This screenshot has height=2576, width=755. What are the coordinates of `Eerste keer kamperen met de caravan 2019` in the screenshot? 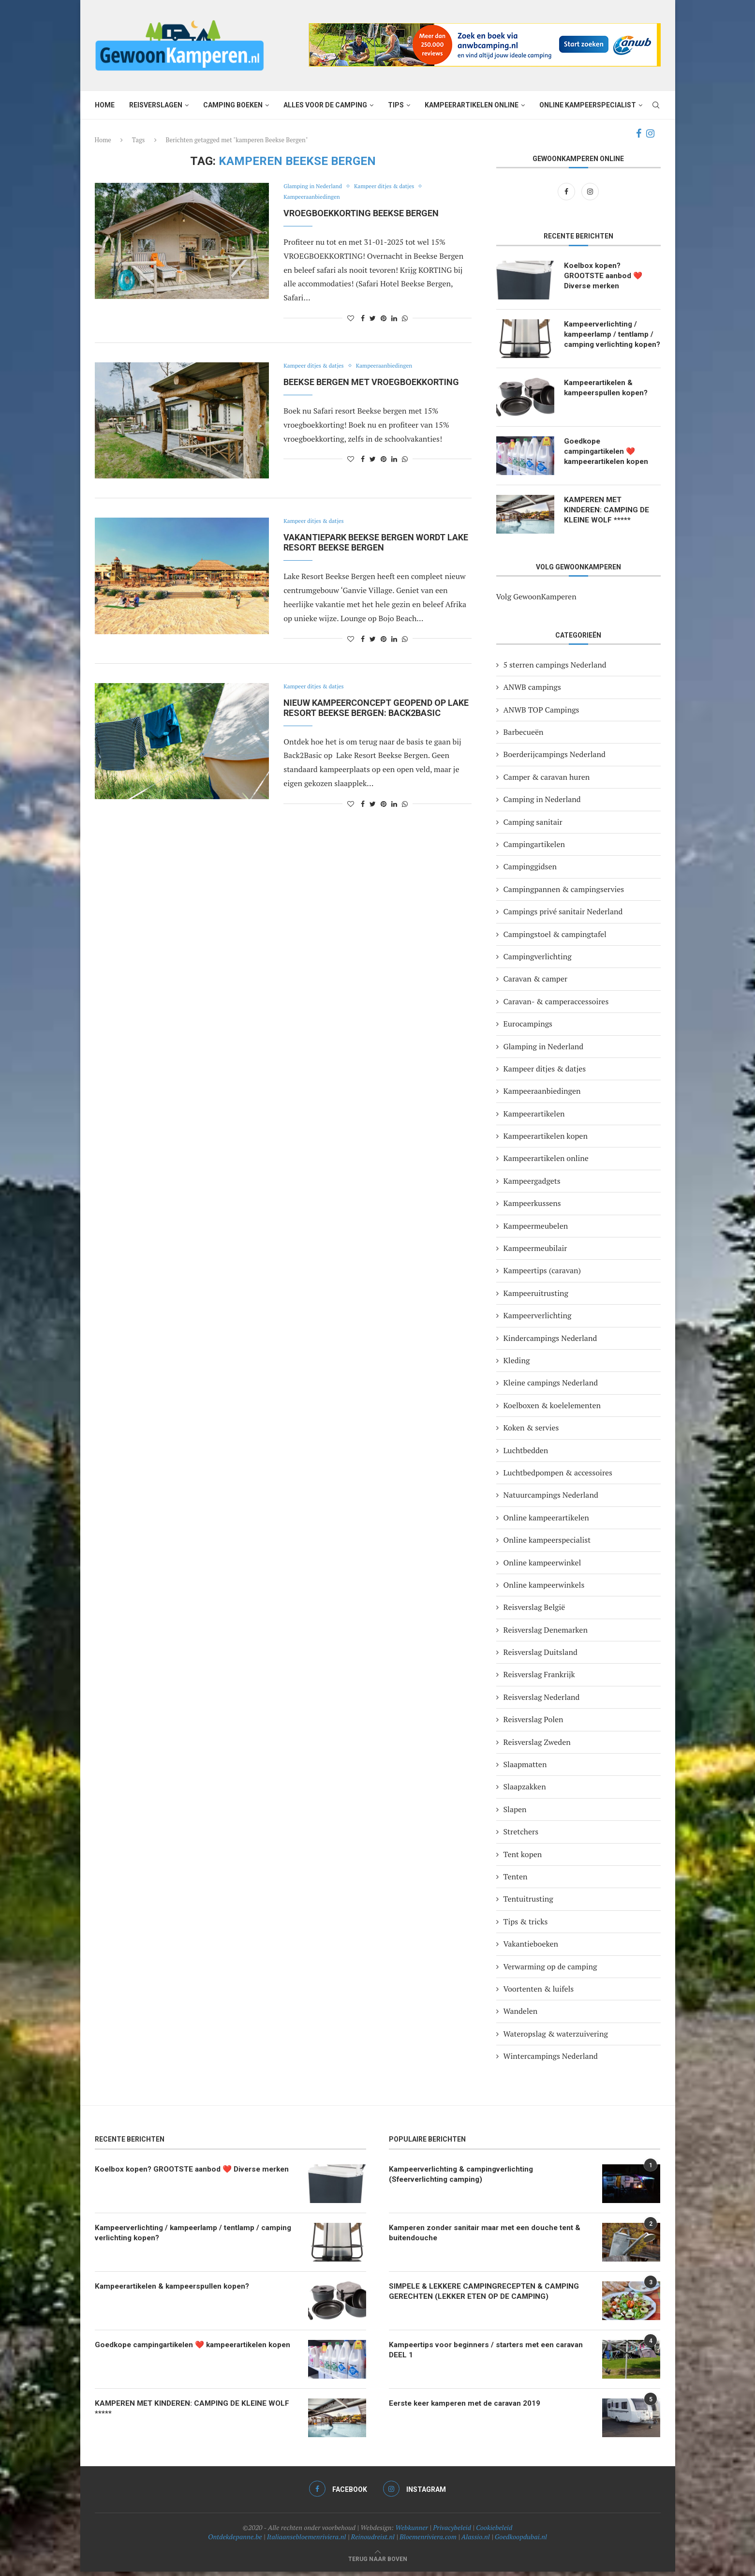 It's located at (469, 2407).